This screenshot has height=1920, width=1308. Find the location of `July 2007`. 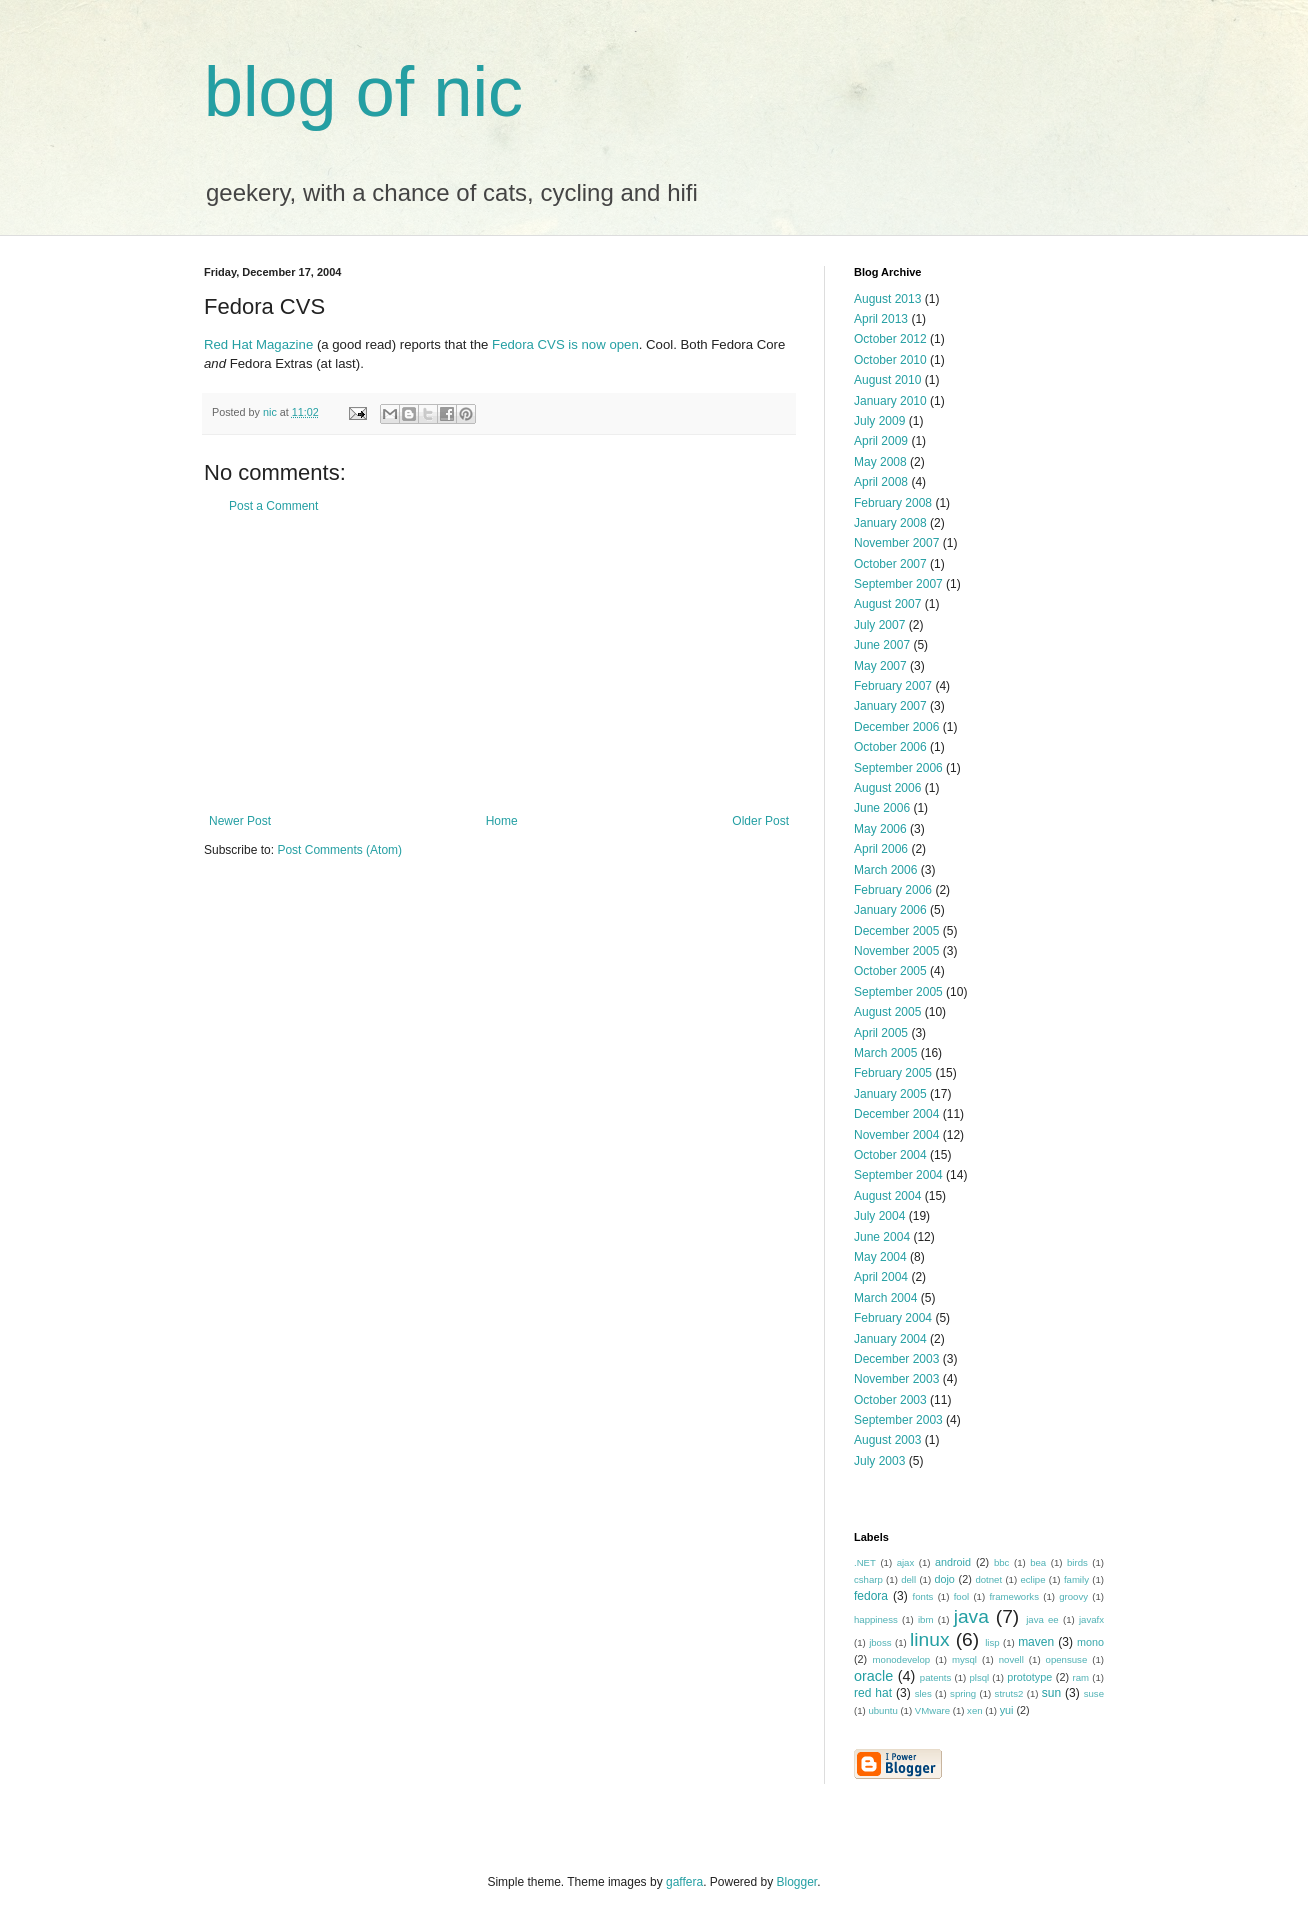

July 2007 is located at coordinates (879, 625).